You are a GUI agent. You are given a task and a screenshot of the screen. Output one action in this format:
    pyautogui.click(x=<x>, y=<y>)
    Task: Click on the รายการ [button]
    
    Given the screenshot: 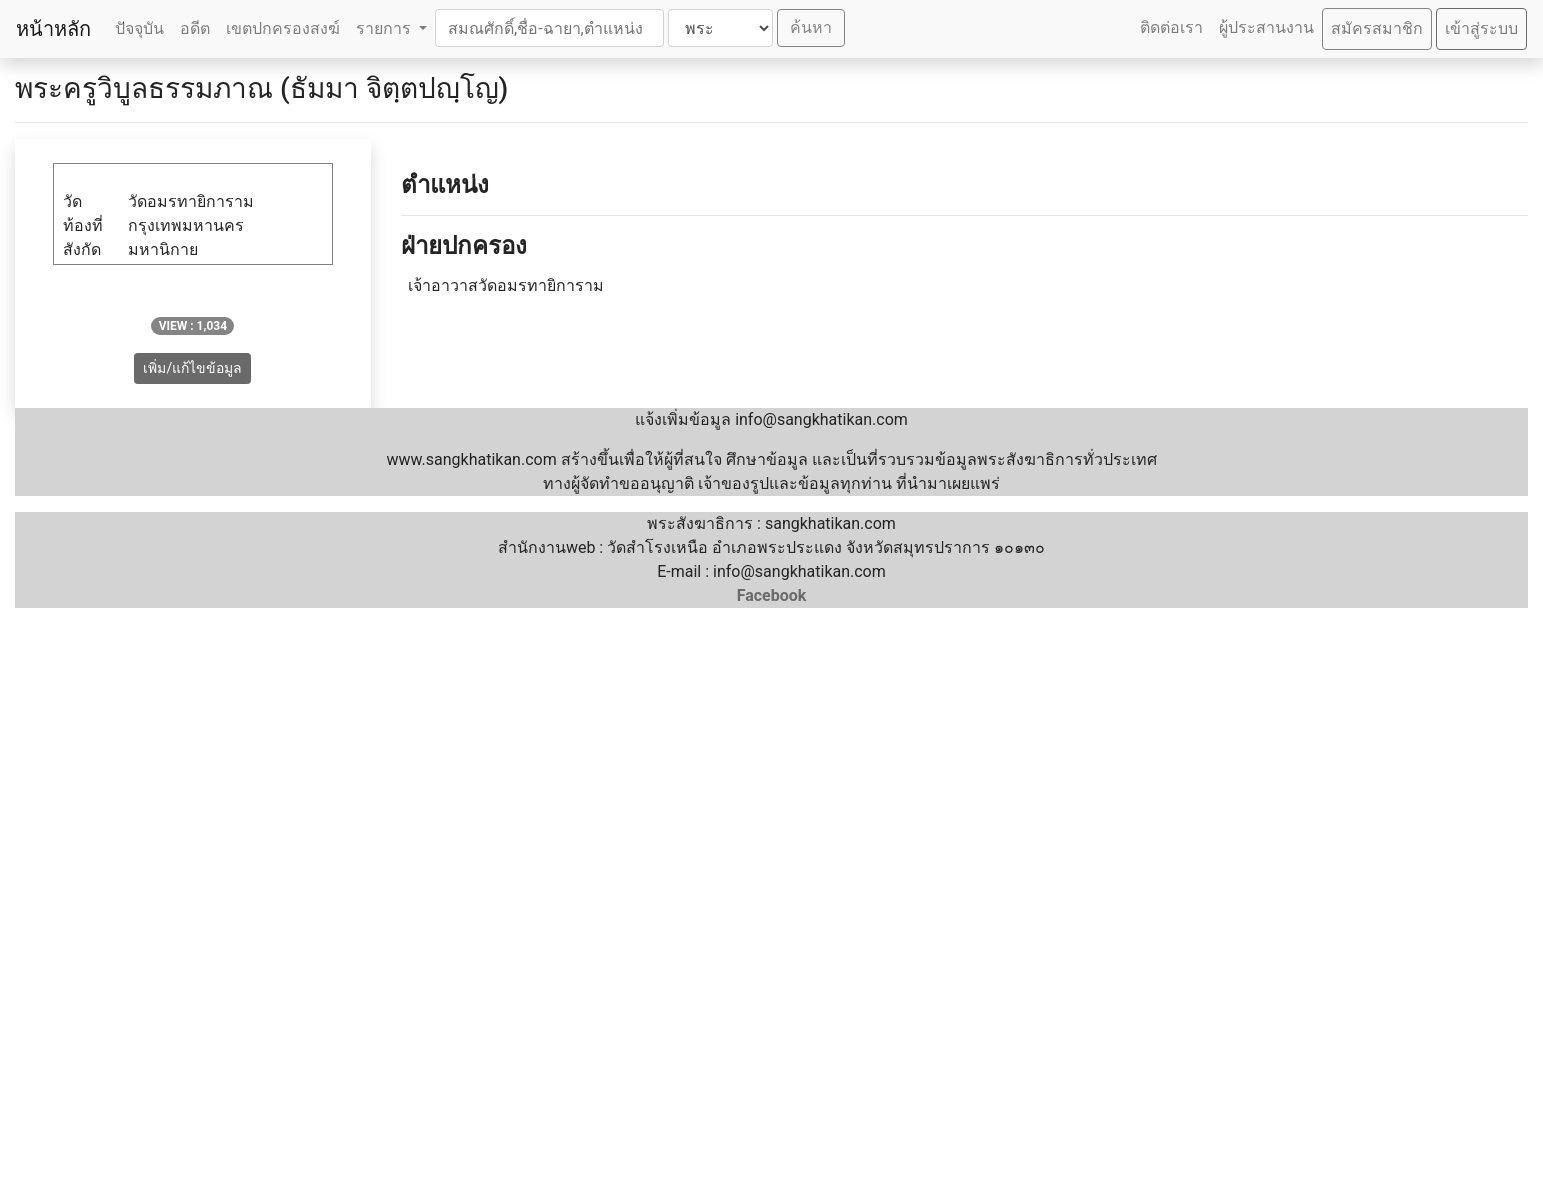 What is the action you would take?
    pyautogui.click(x=385, y=28)
    